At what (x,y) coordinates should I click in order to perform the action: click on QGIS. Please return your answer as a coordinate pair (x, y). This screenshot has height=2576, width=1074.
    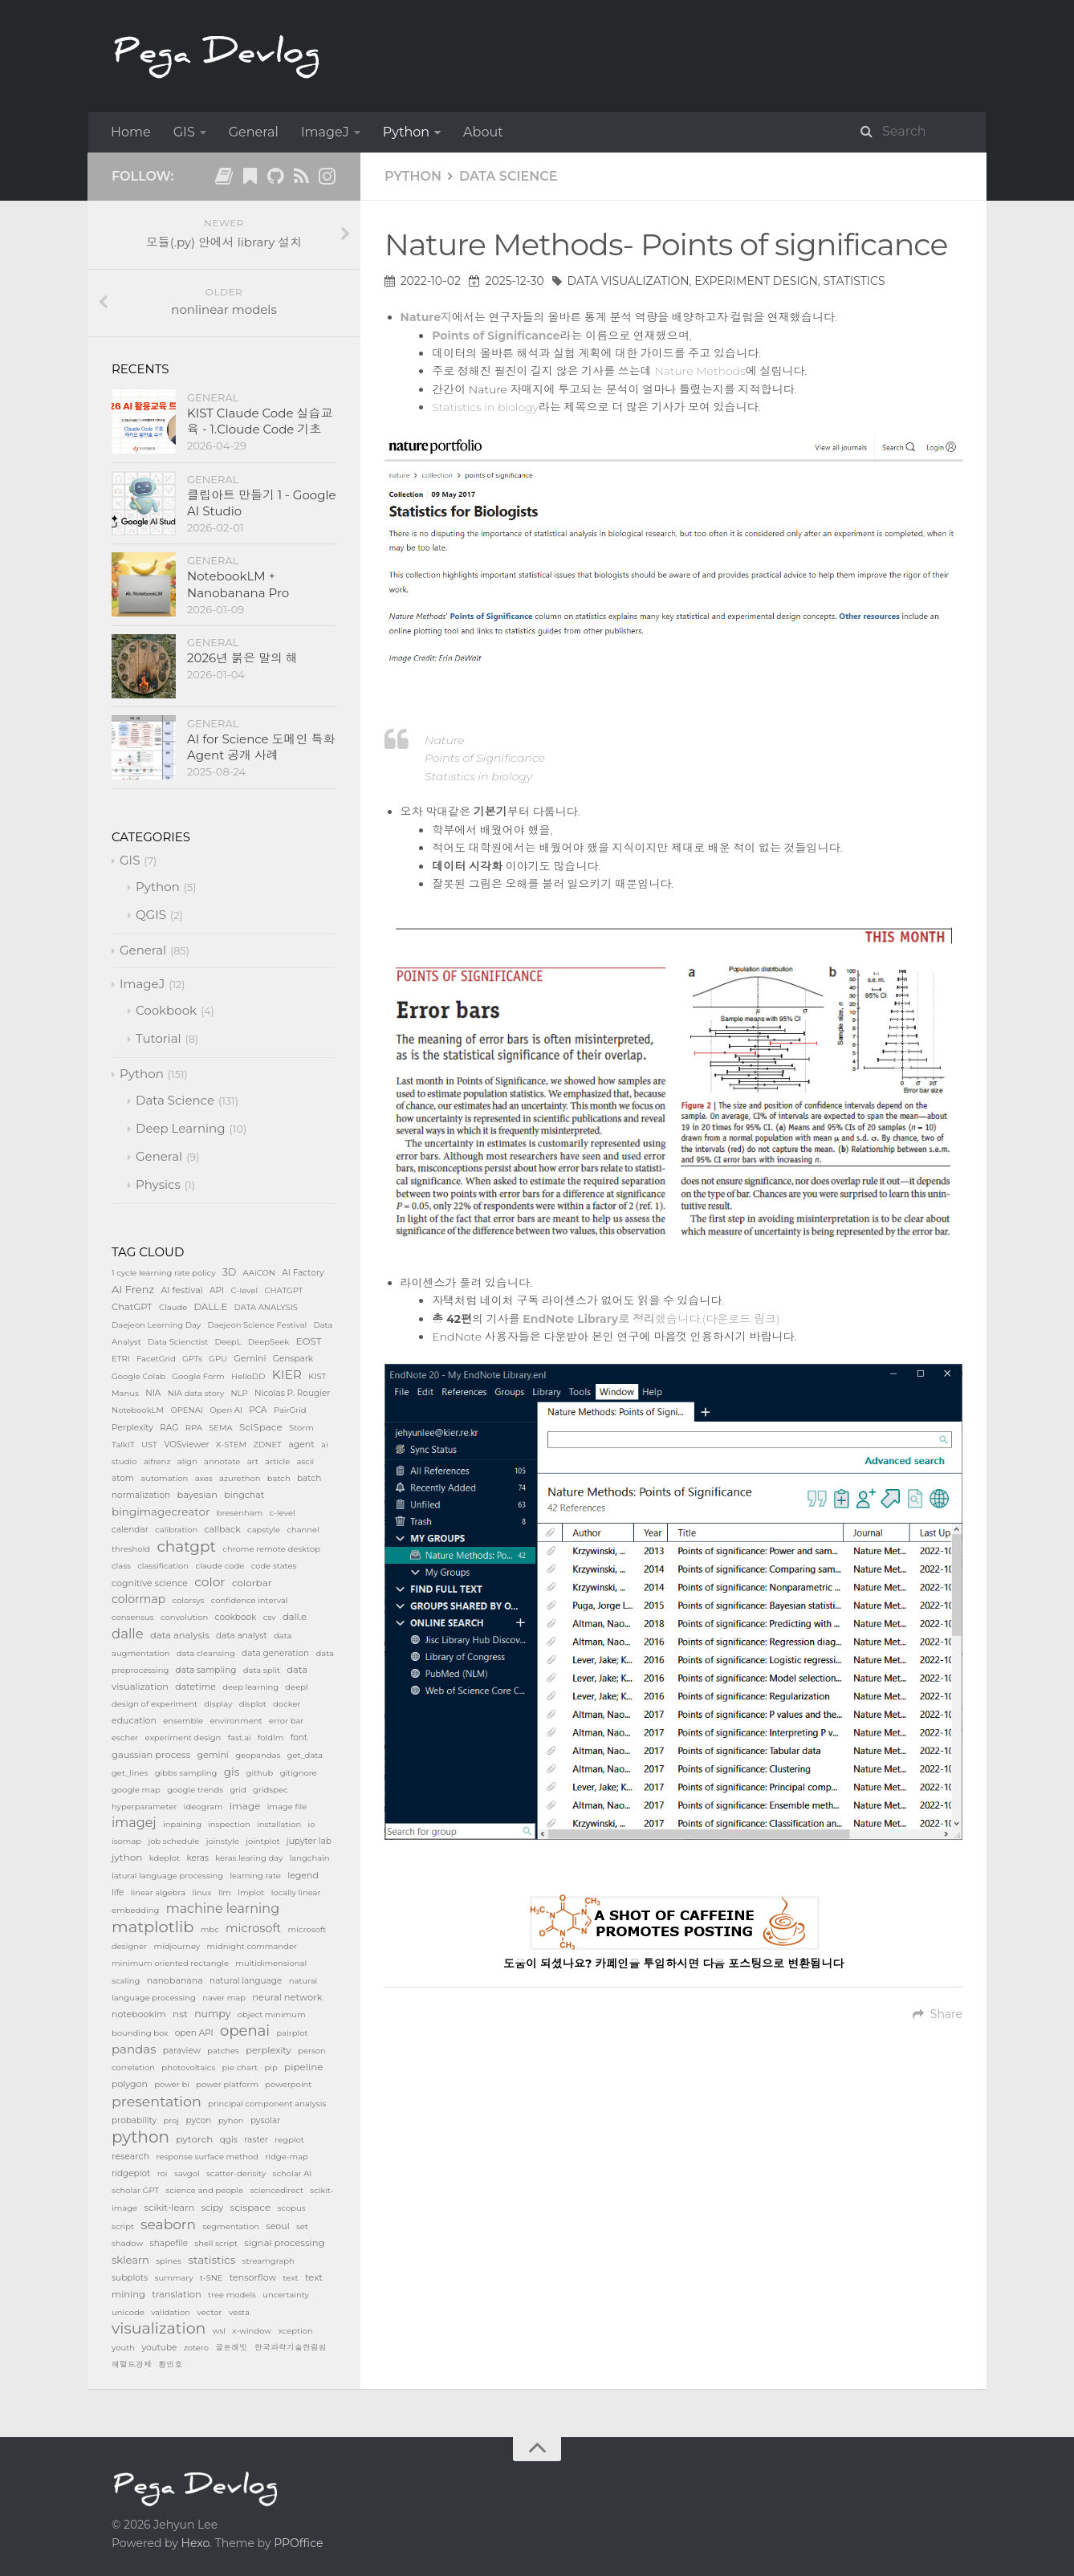
    Looking at the image, I should click on (151, 914).